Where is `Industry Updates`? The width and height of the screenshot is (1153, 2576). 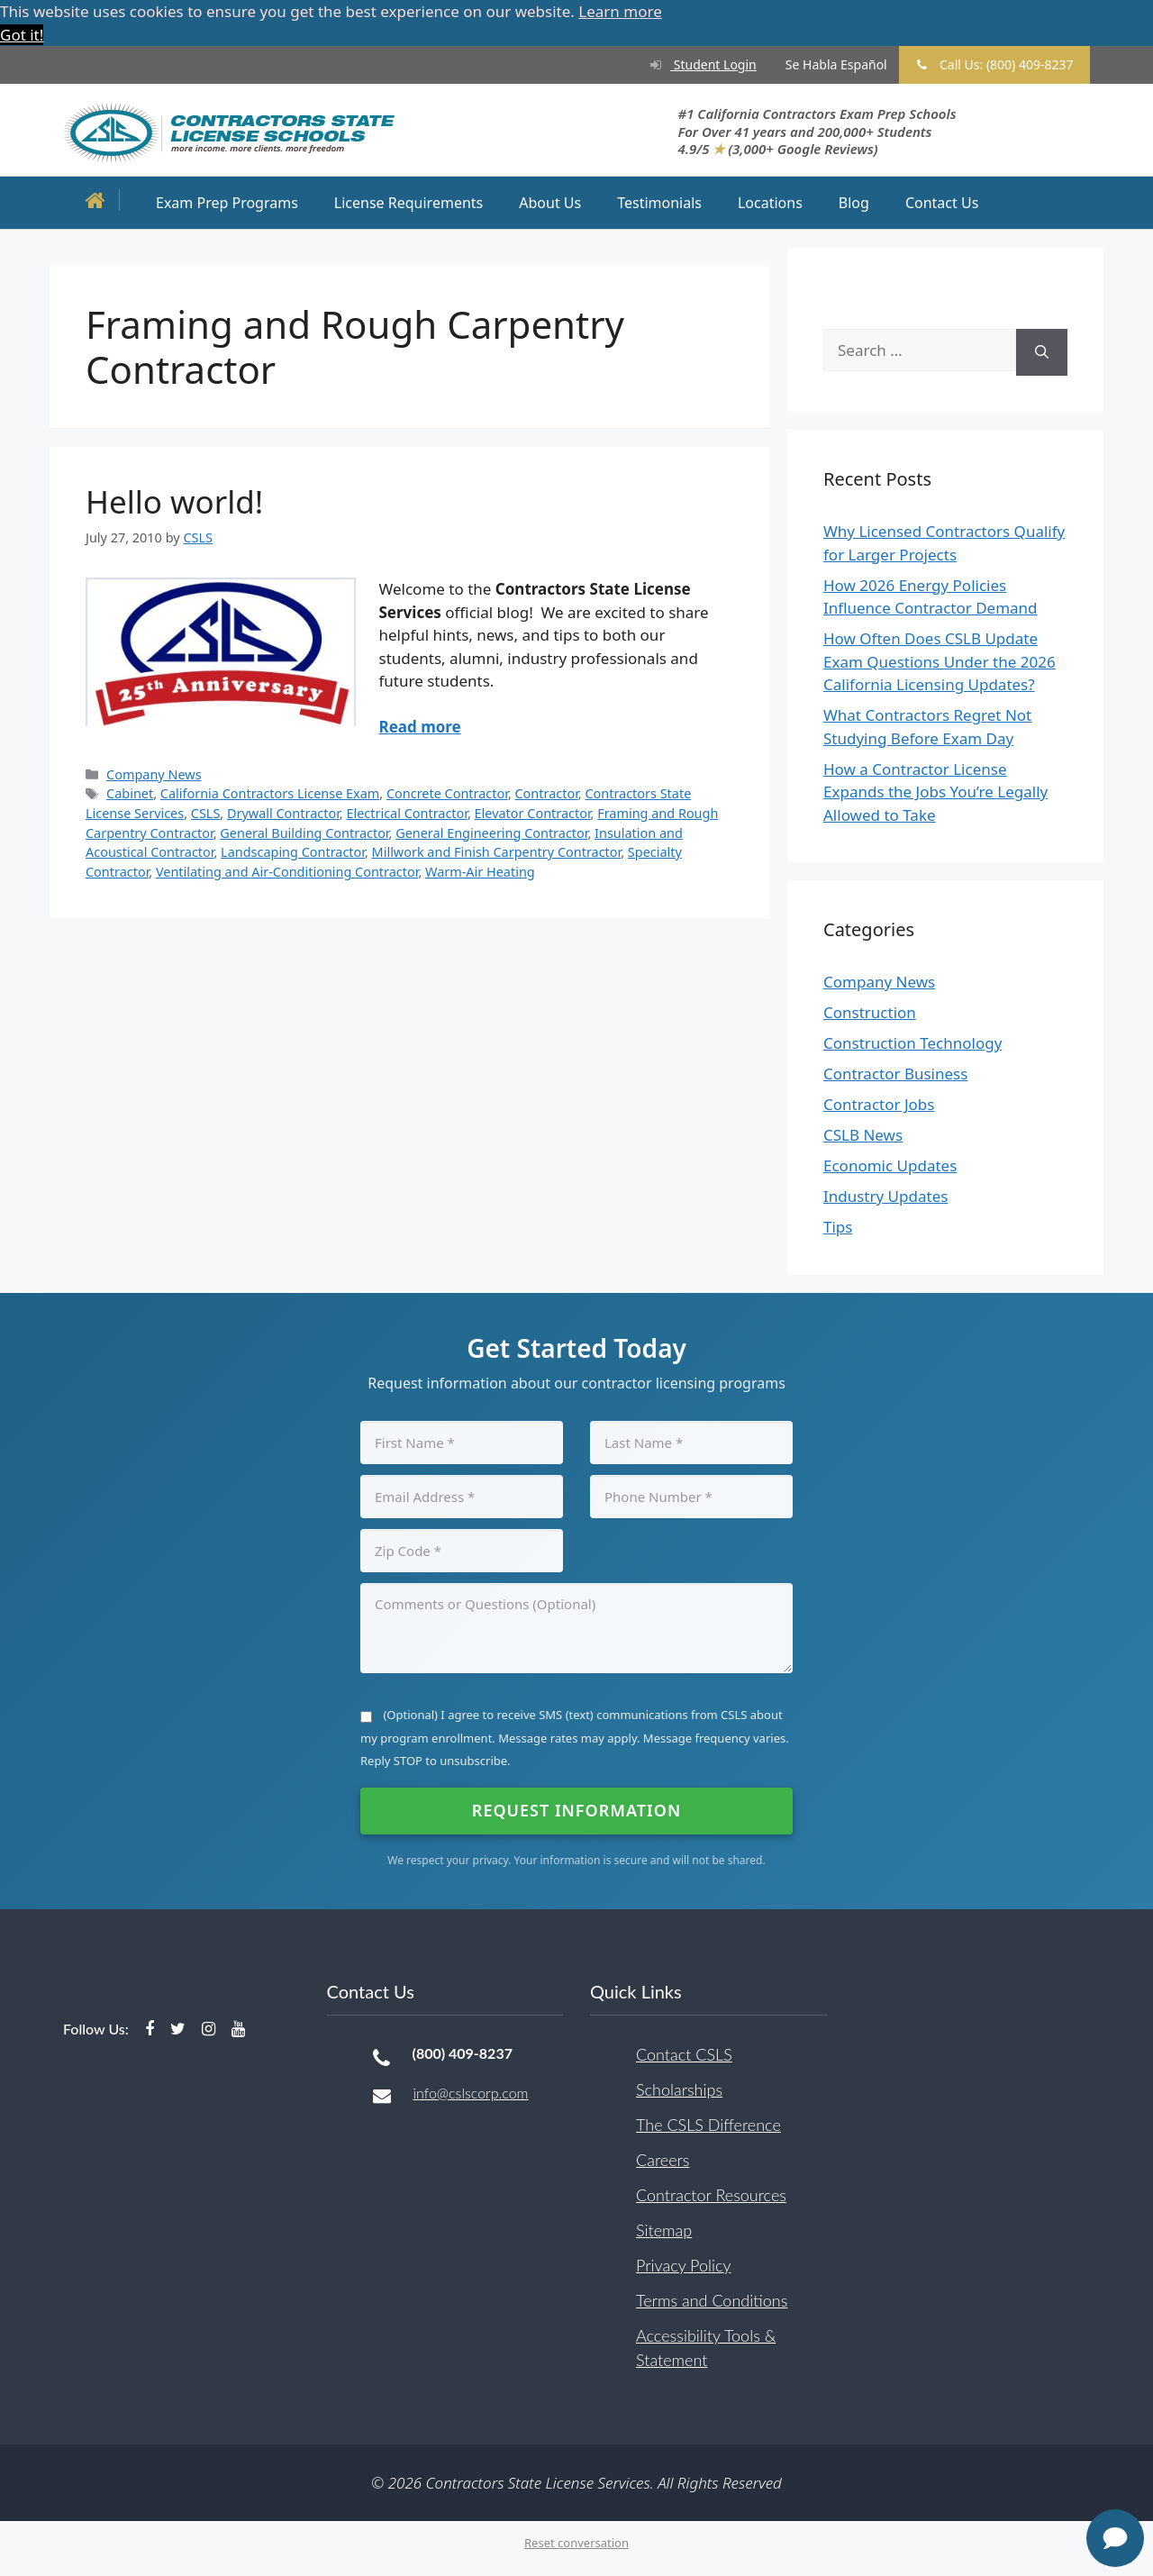
Industry Updates is located at coordinates (885, 1196).